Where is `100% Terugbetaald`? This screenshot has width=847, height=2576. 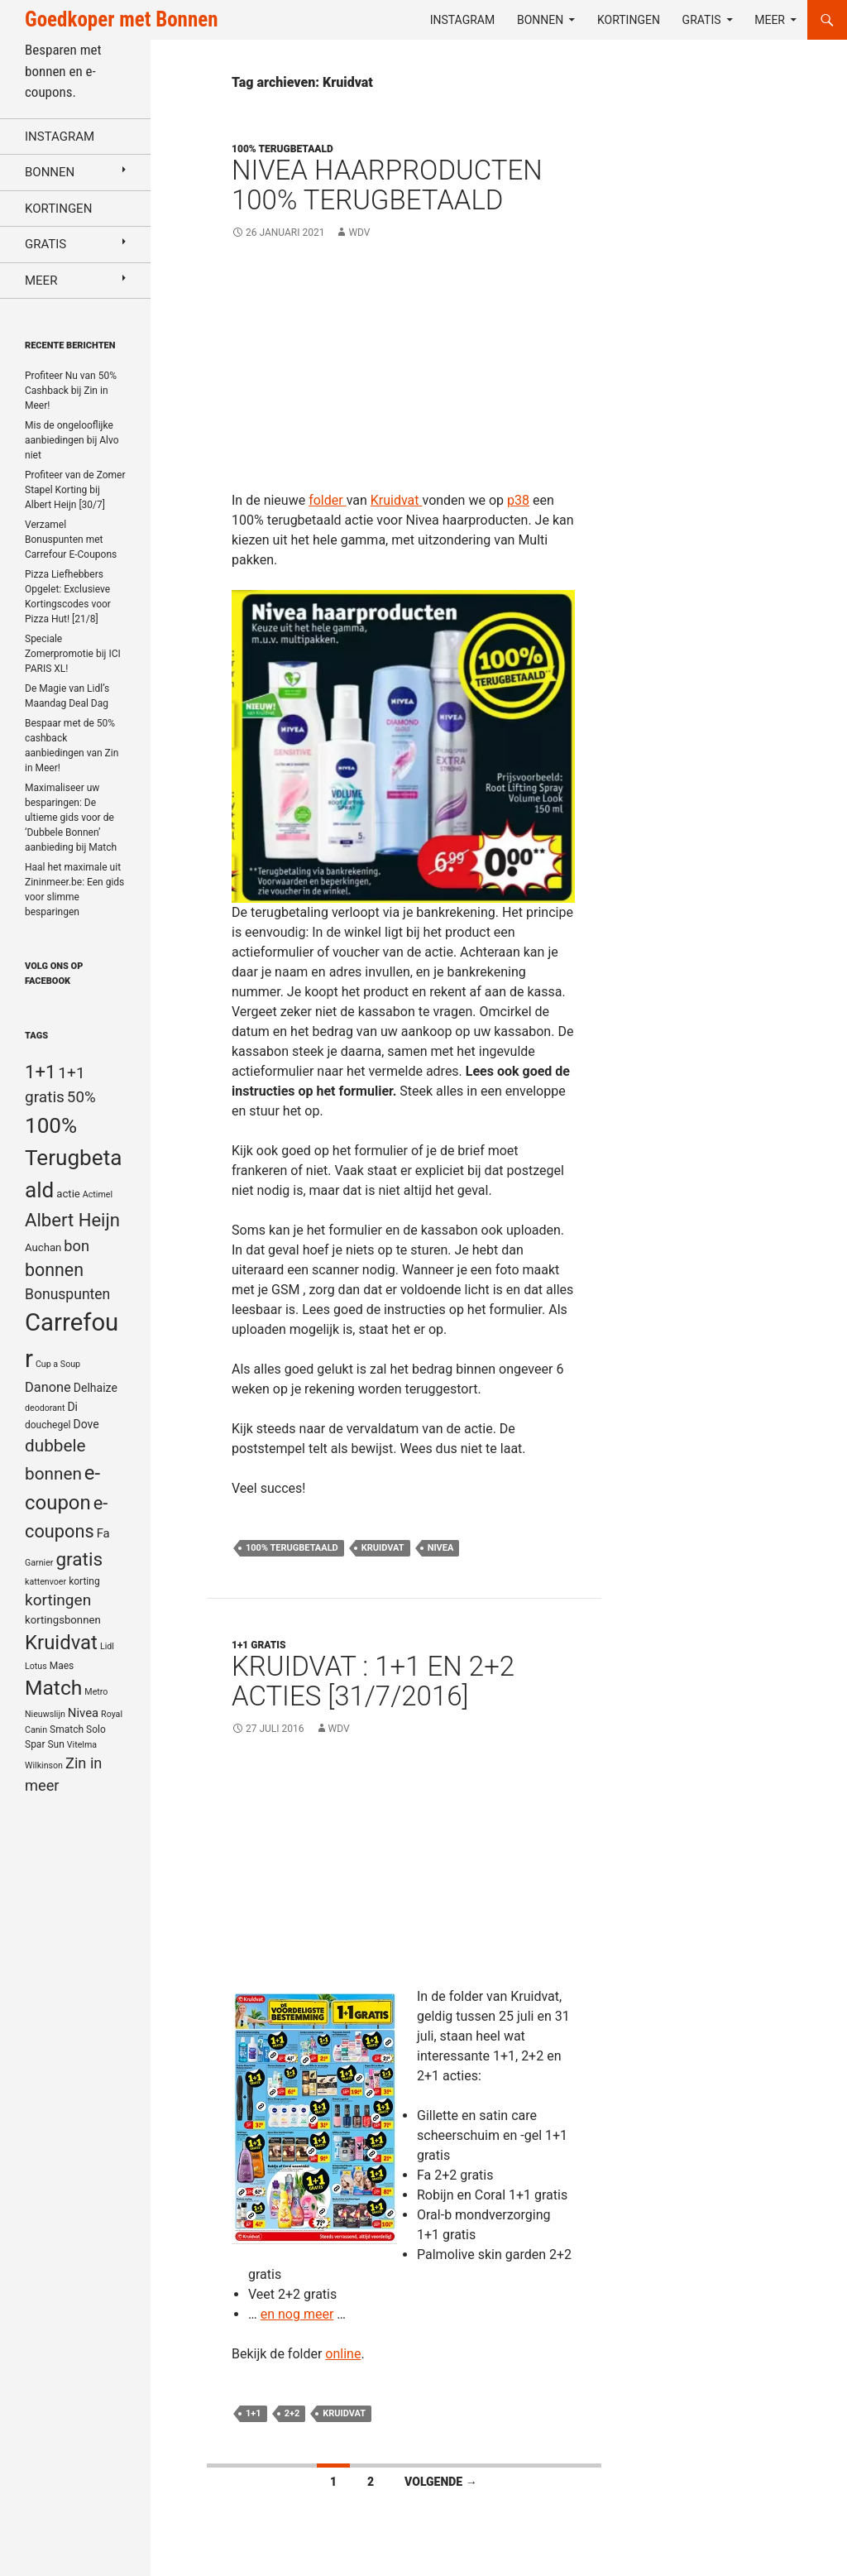
100% Terugbetaald is located at coordinates (292, 1547).